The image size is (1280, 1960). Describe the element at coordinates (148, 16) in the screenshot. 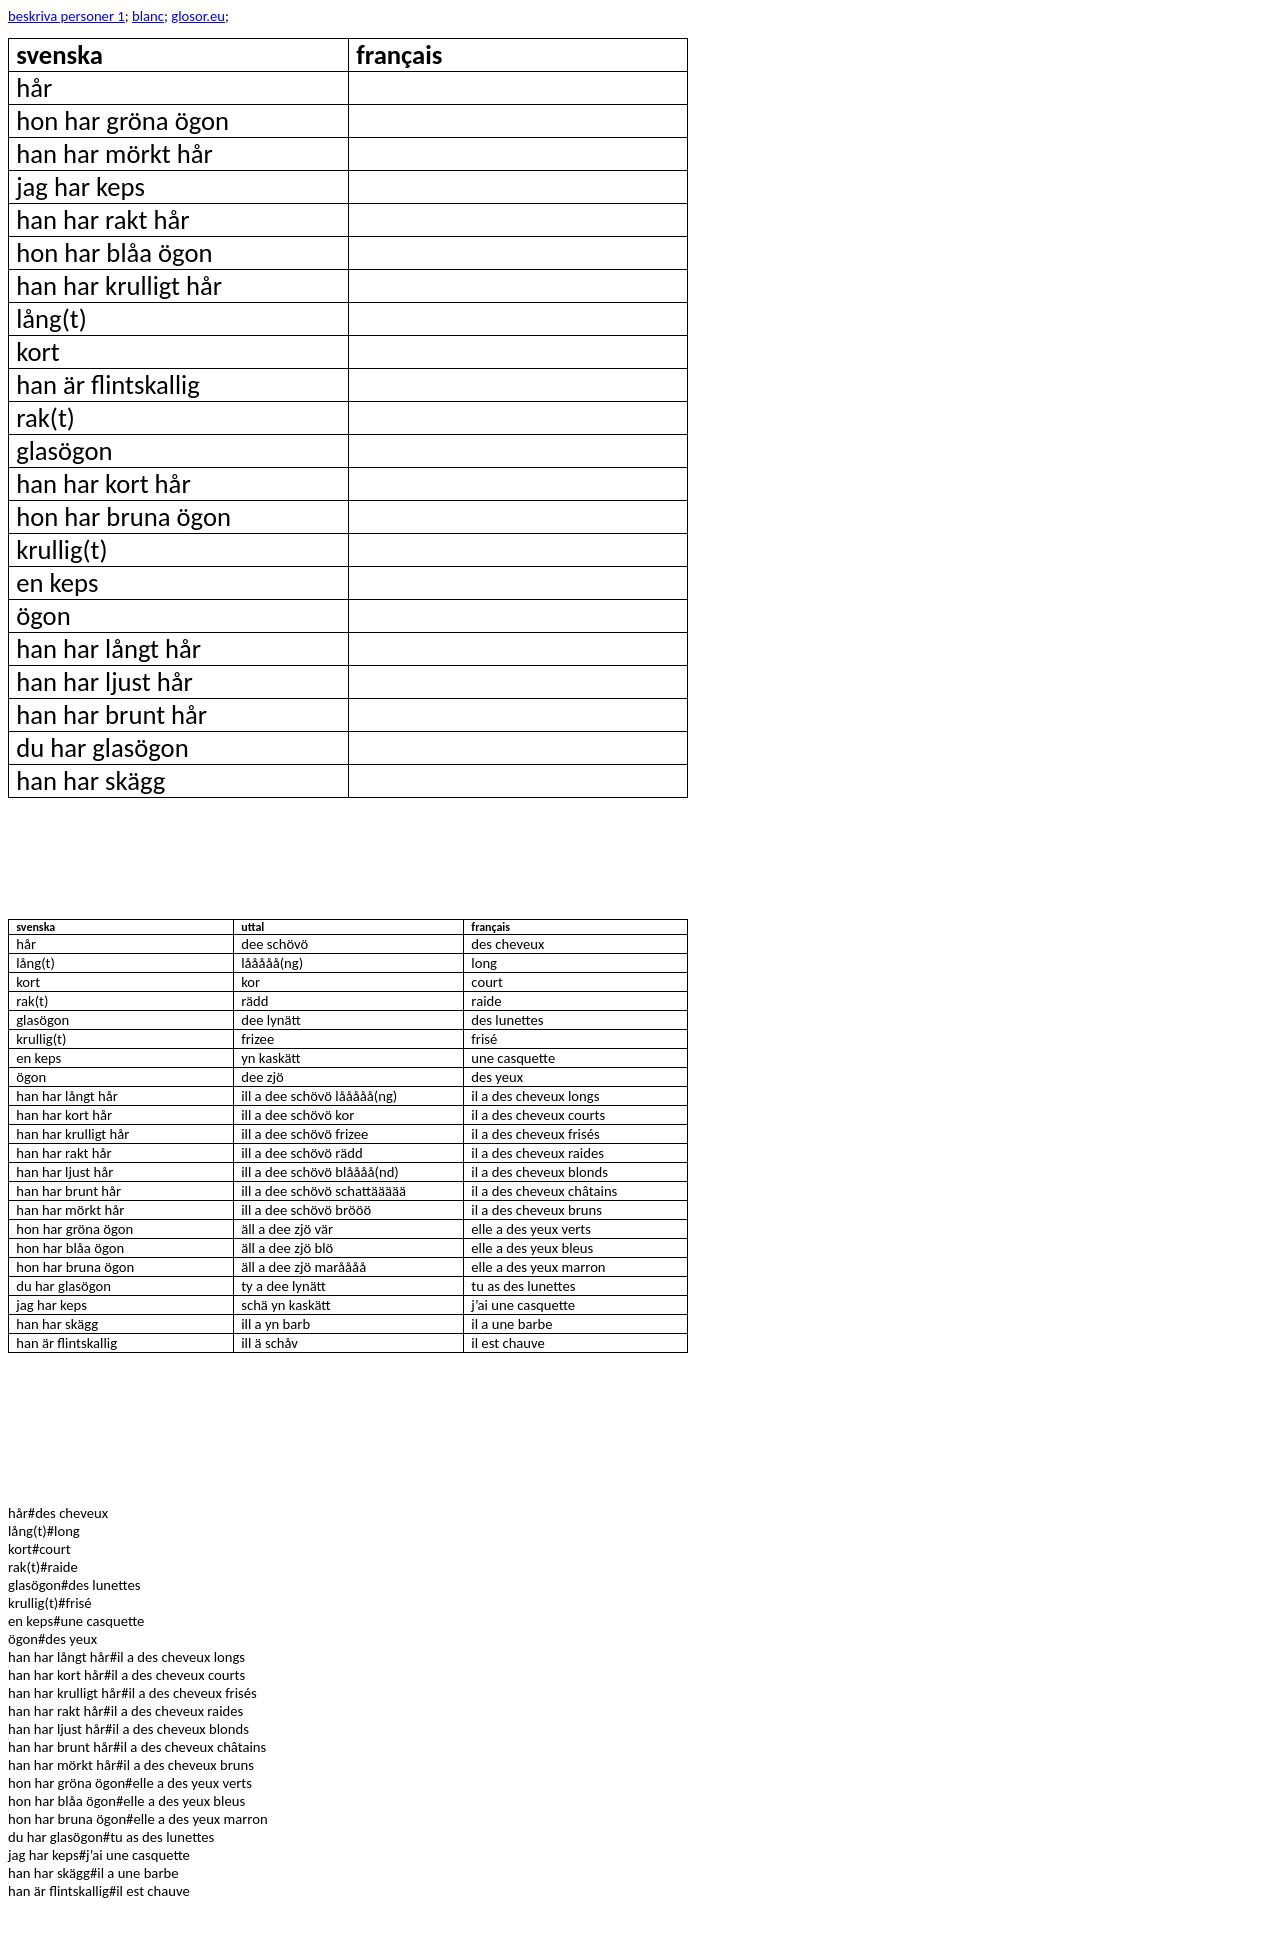

I see `blanc` at that location.